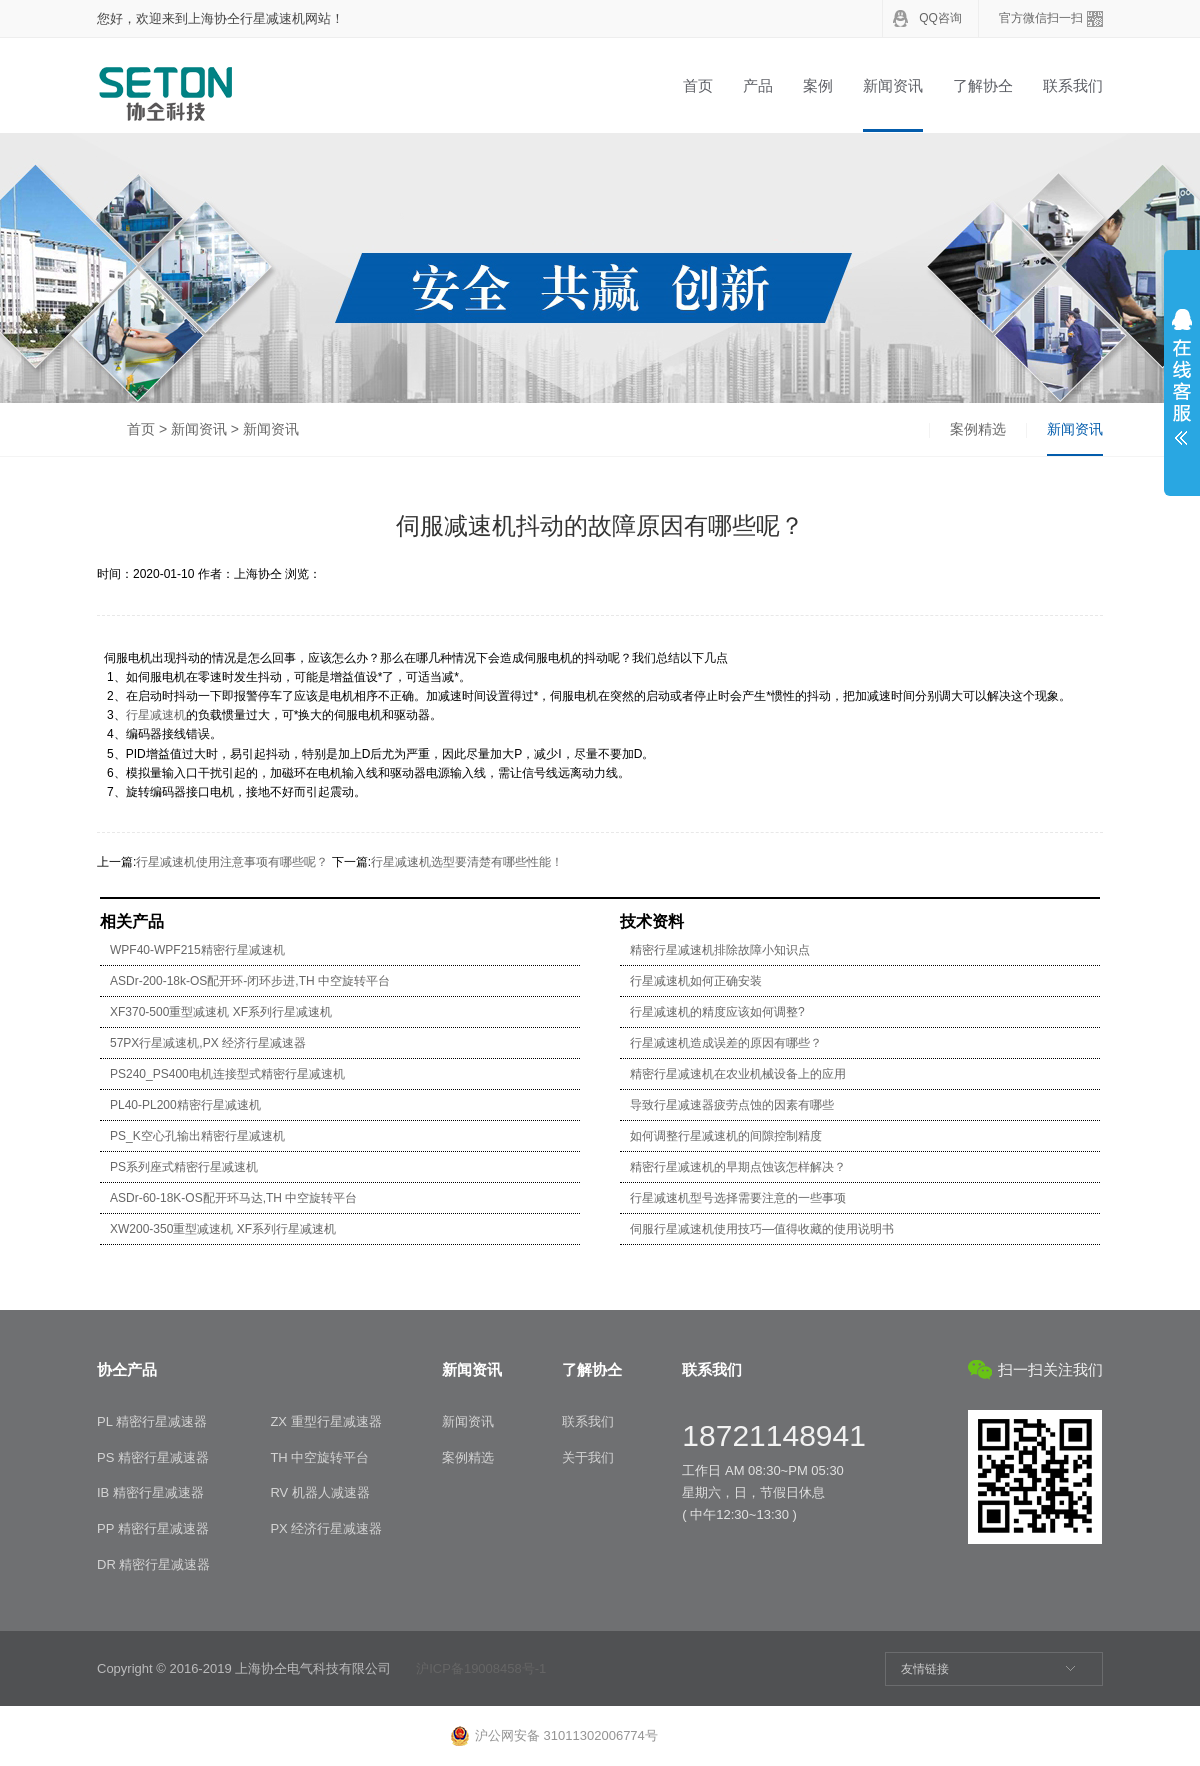  Describe the element at coordinates (893, 85) in the screenshot. I see `新闻资讯` at that location.